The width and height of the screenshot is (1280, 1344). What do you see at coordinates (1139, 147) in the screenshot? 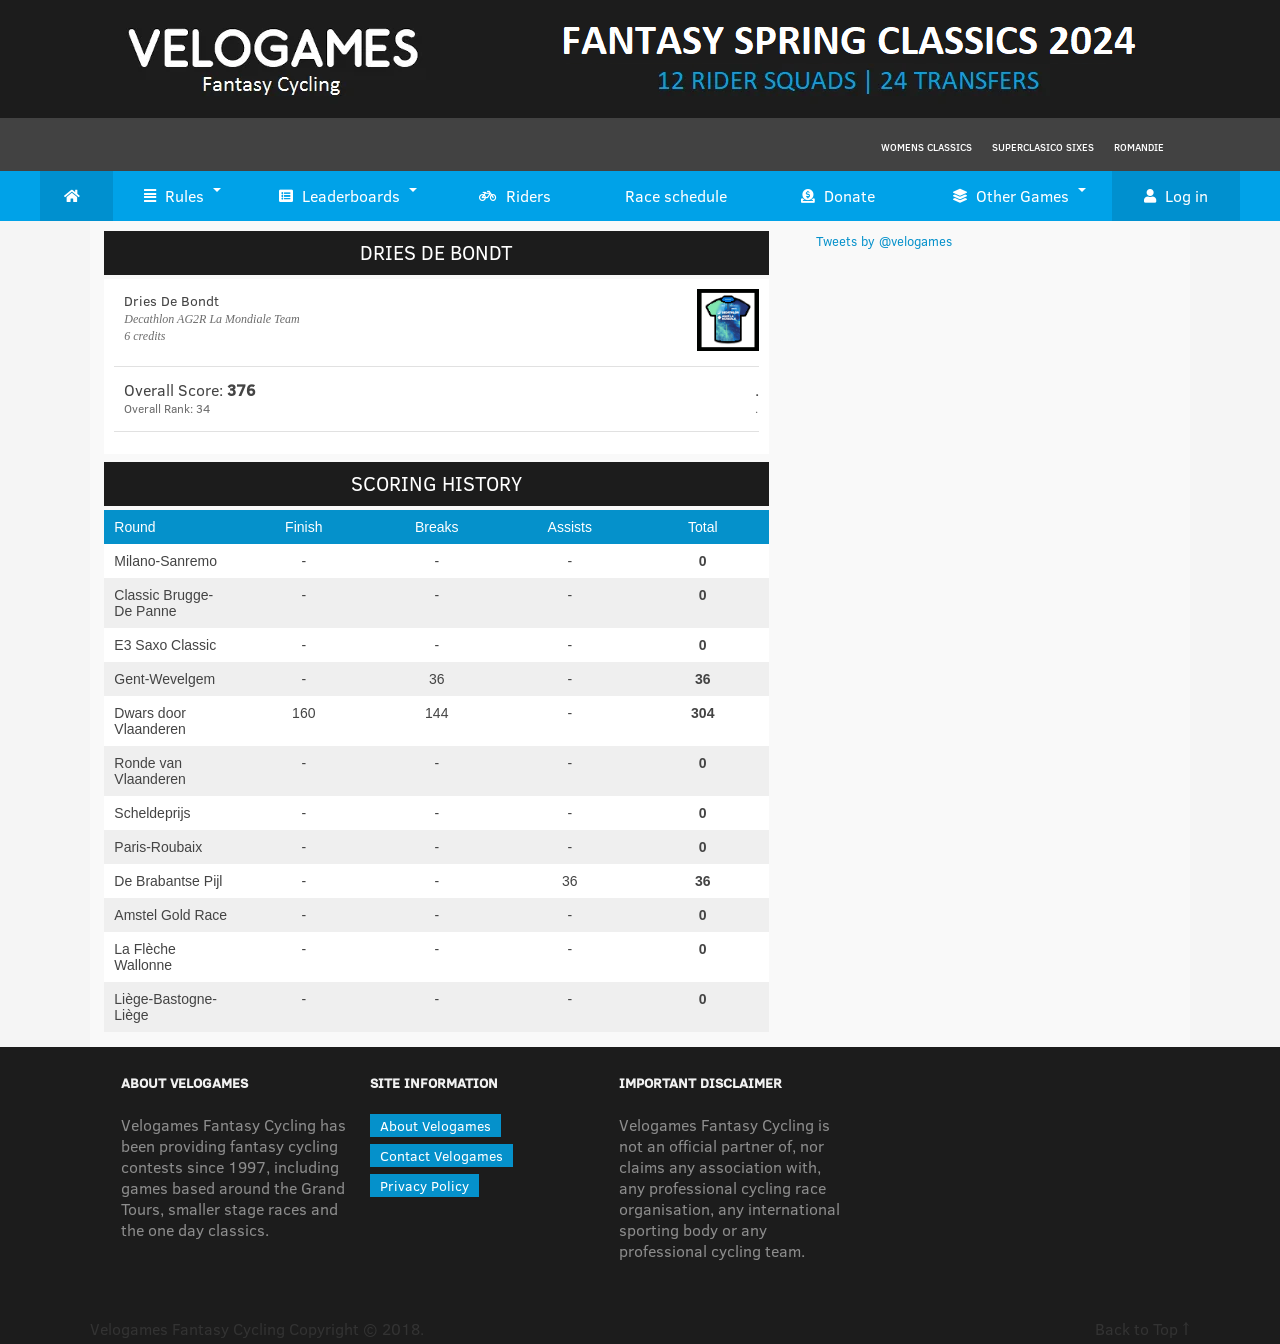
I see `Romandie` at bounding box center [1139, 147].